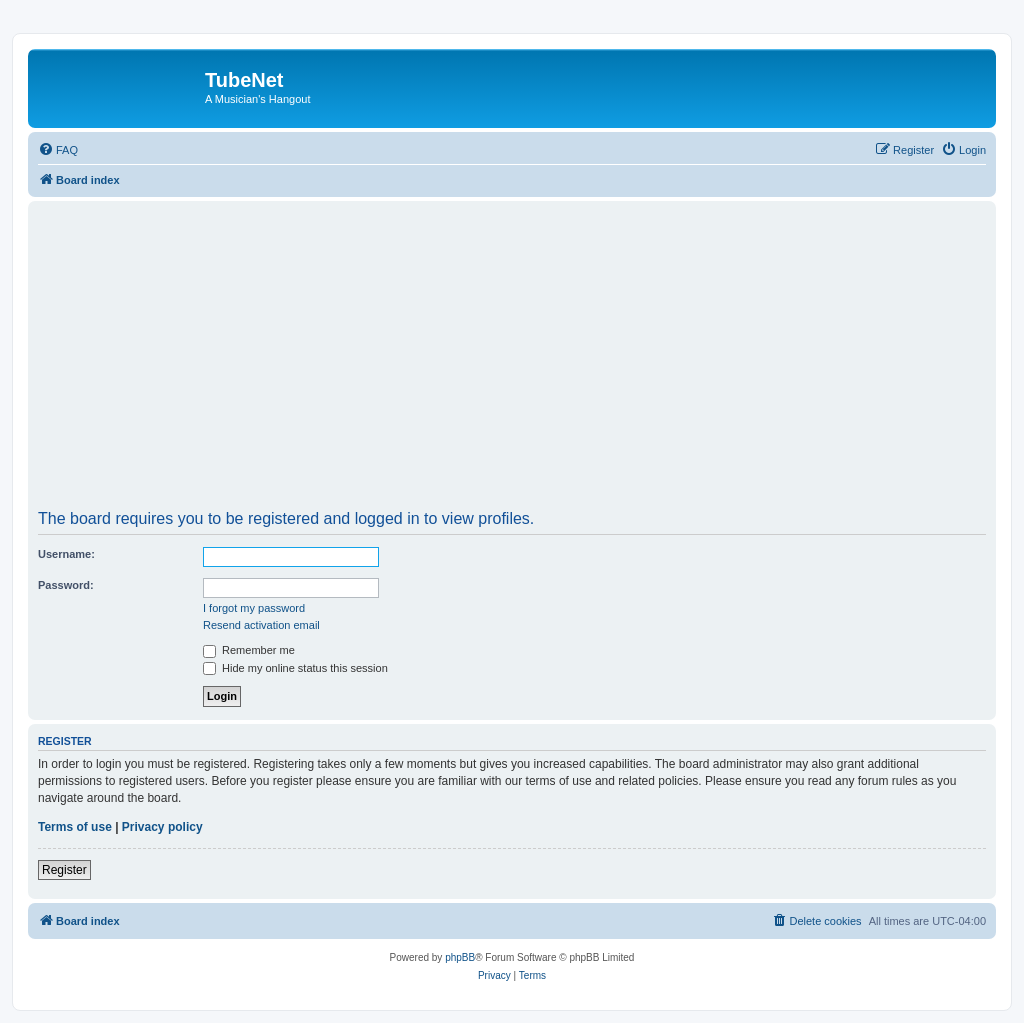 The height and width of the screenshot is (1023, 1024). I want to click on Register, so click(64, 870).